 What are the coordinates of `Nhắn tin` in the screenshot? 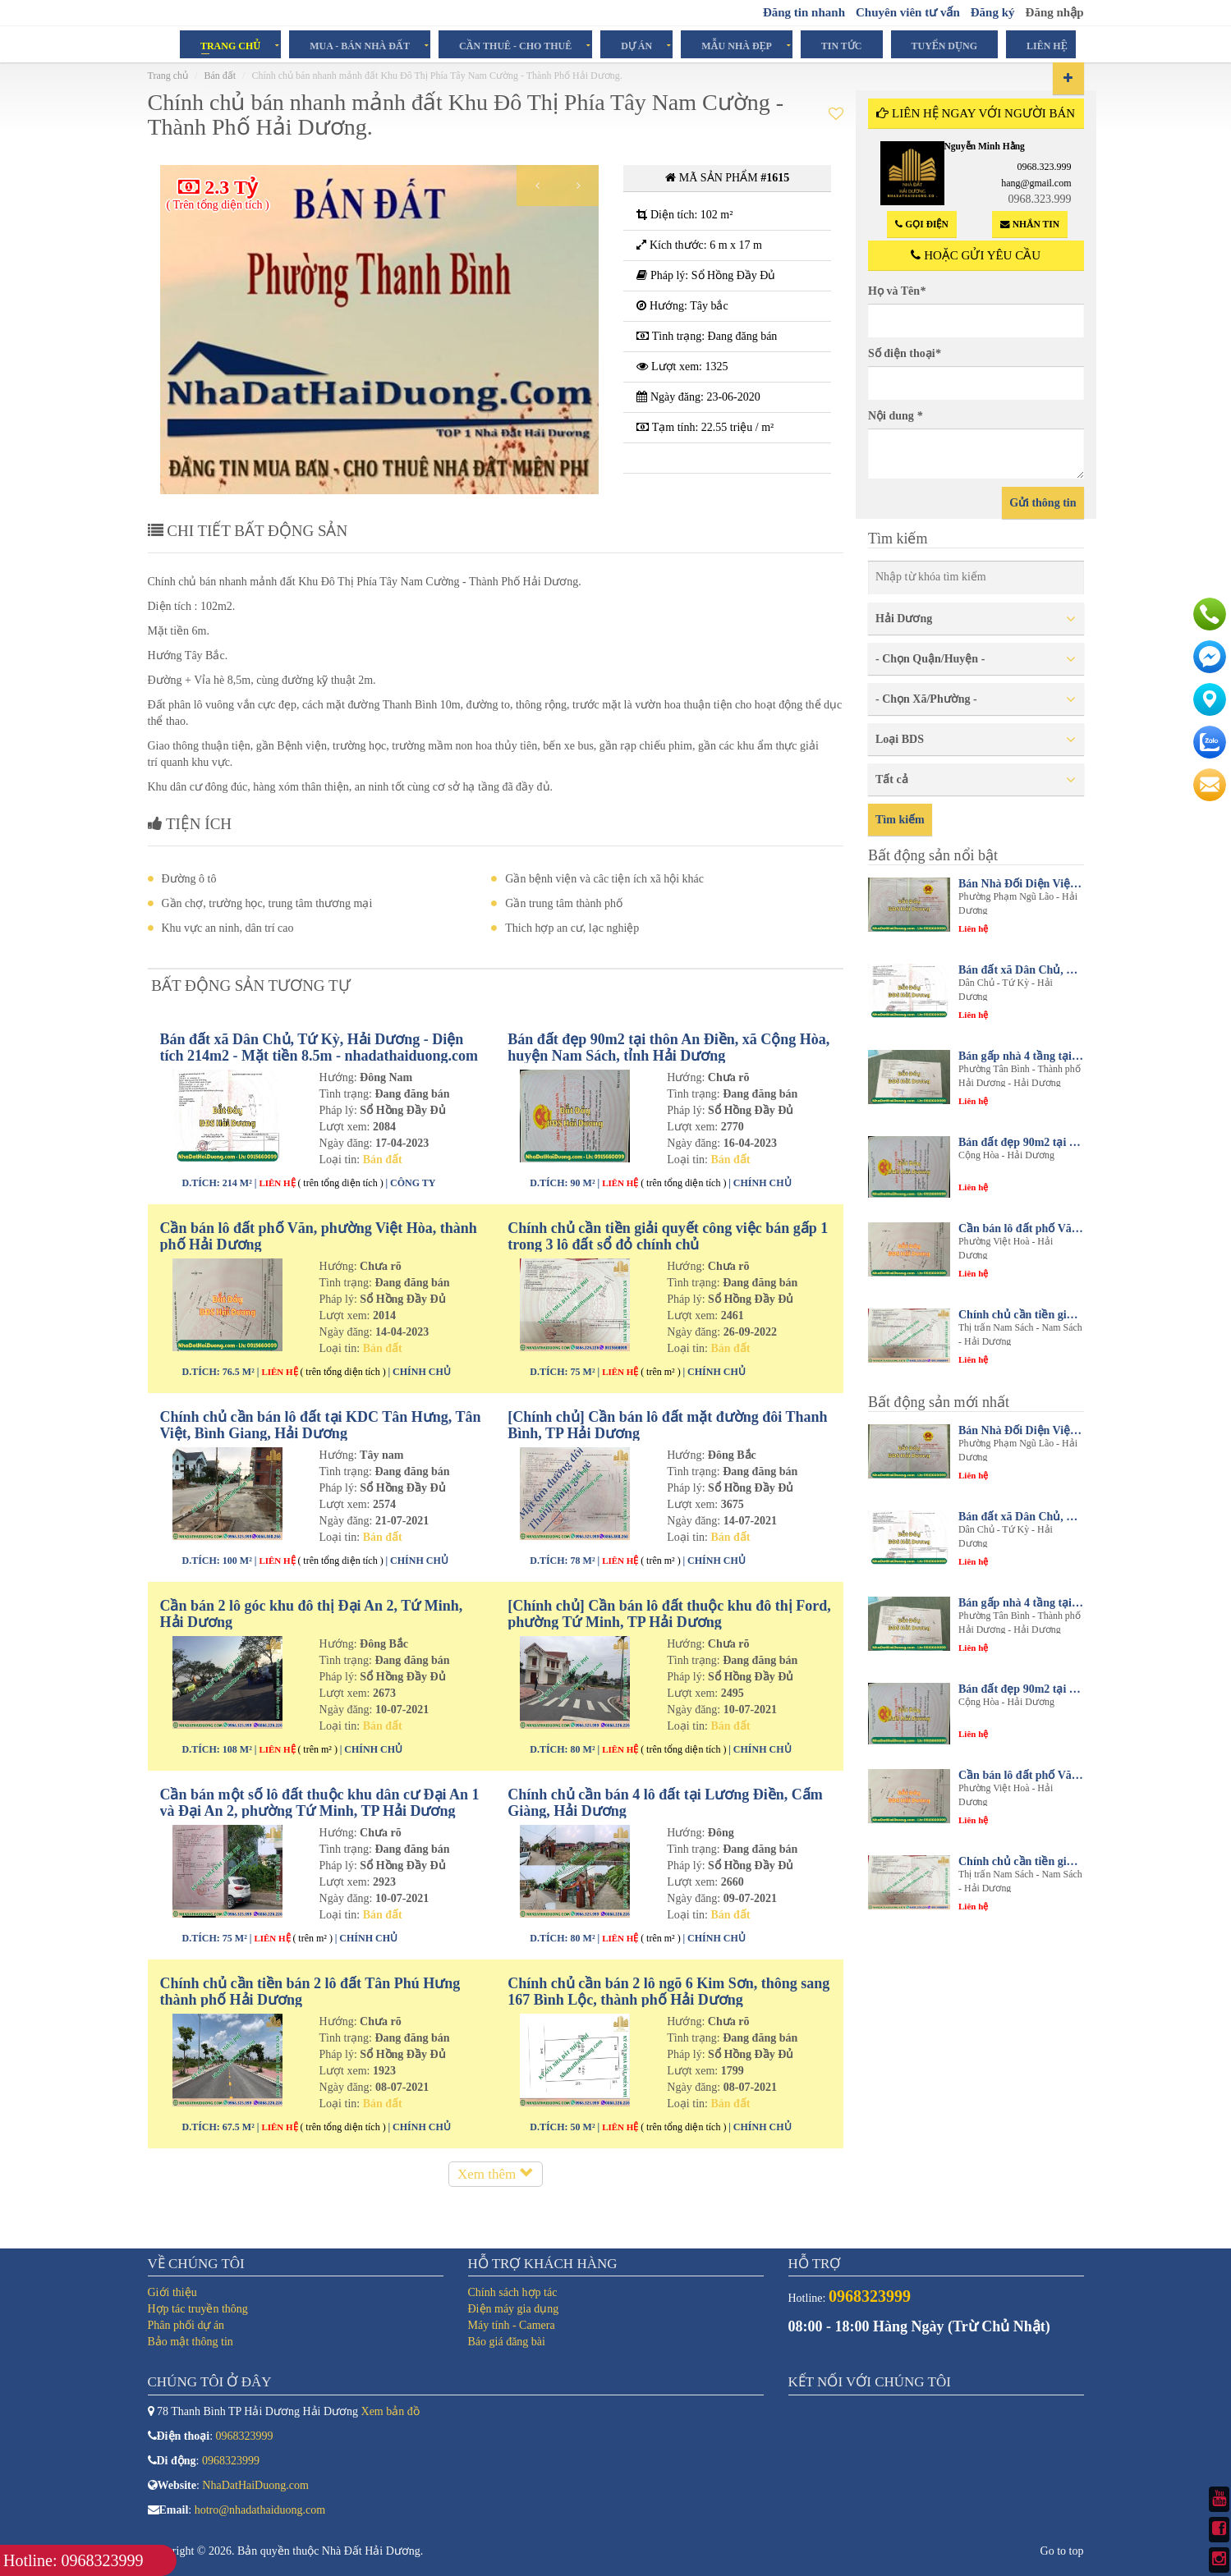 It's located at (1029, 224).